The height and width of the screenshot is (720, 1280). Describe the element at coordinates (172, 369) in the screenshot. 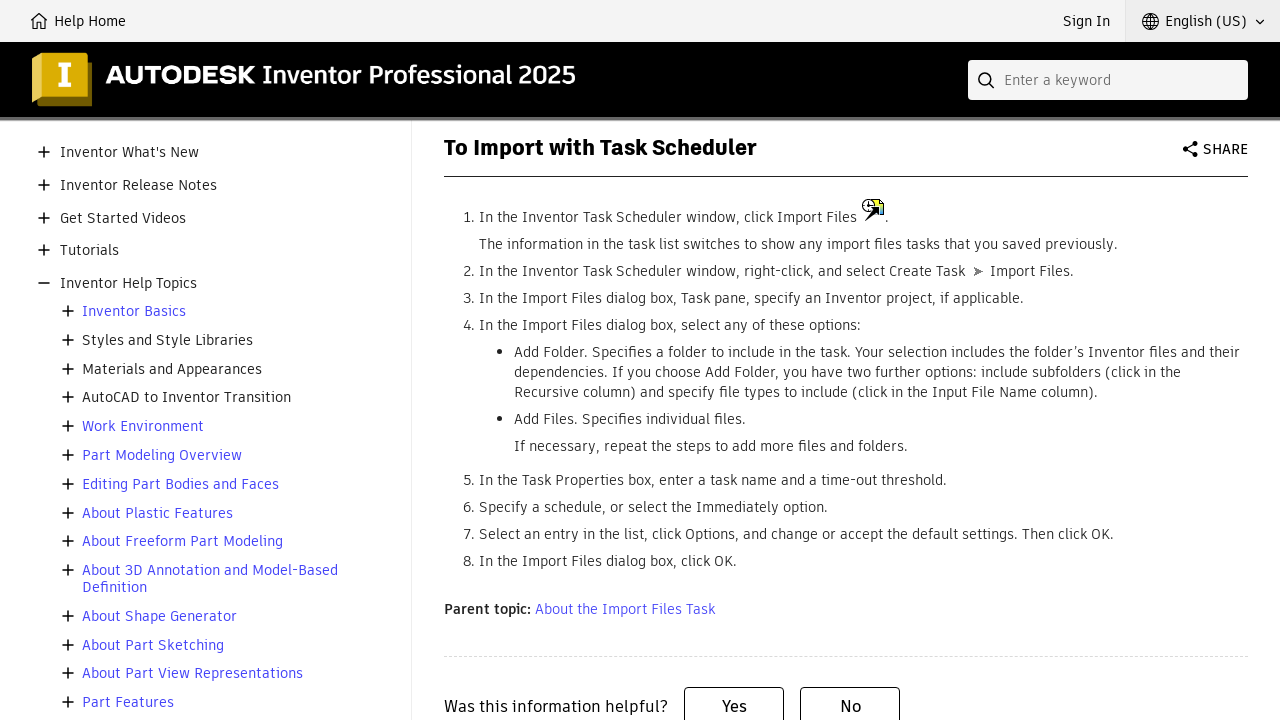

I see `Materials and Appearances [button]` at that location.